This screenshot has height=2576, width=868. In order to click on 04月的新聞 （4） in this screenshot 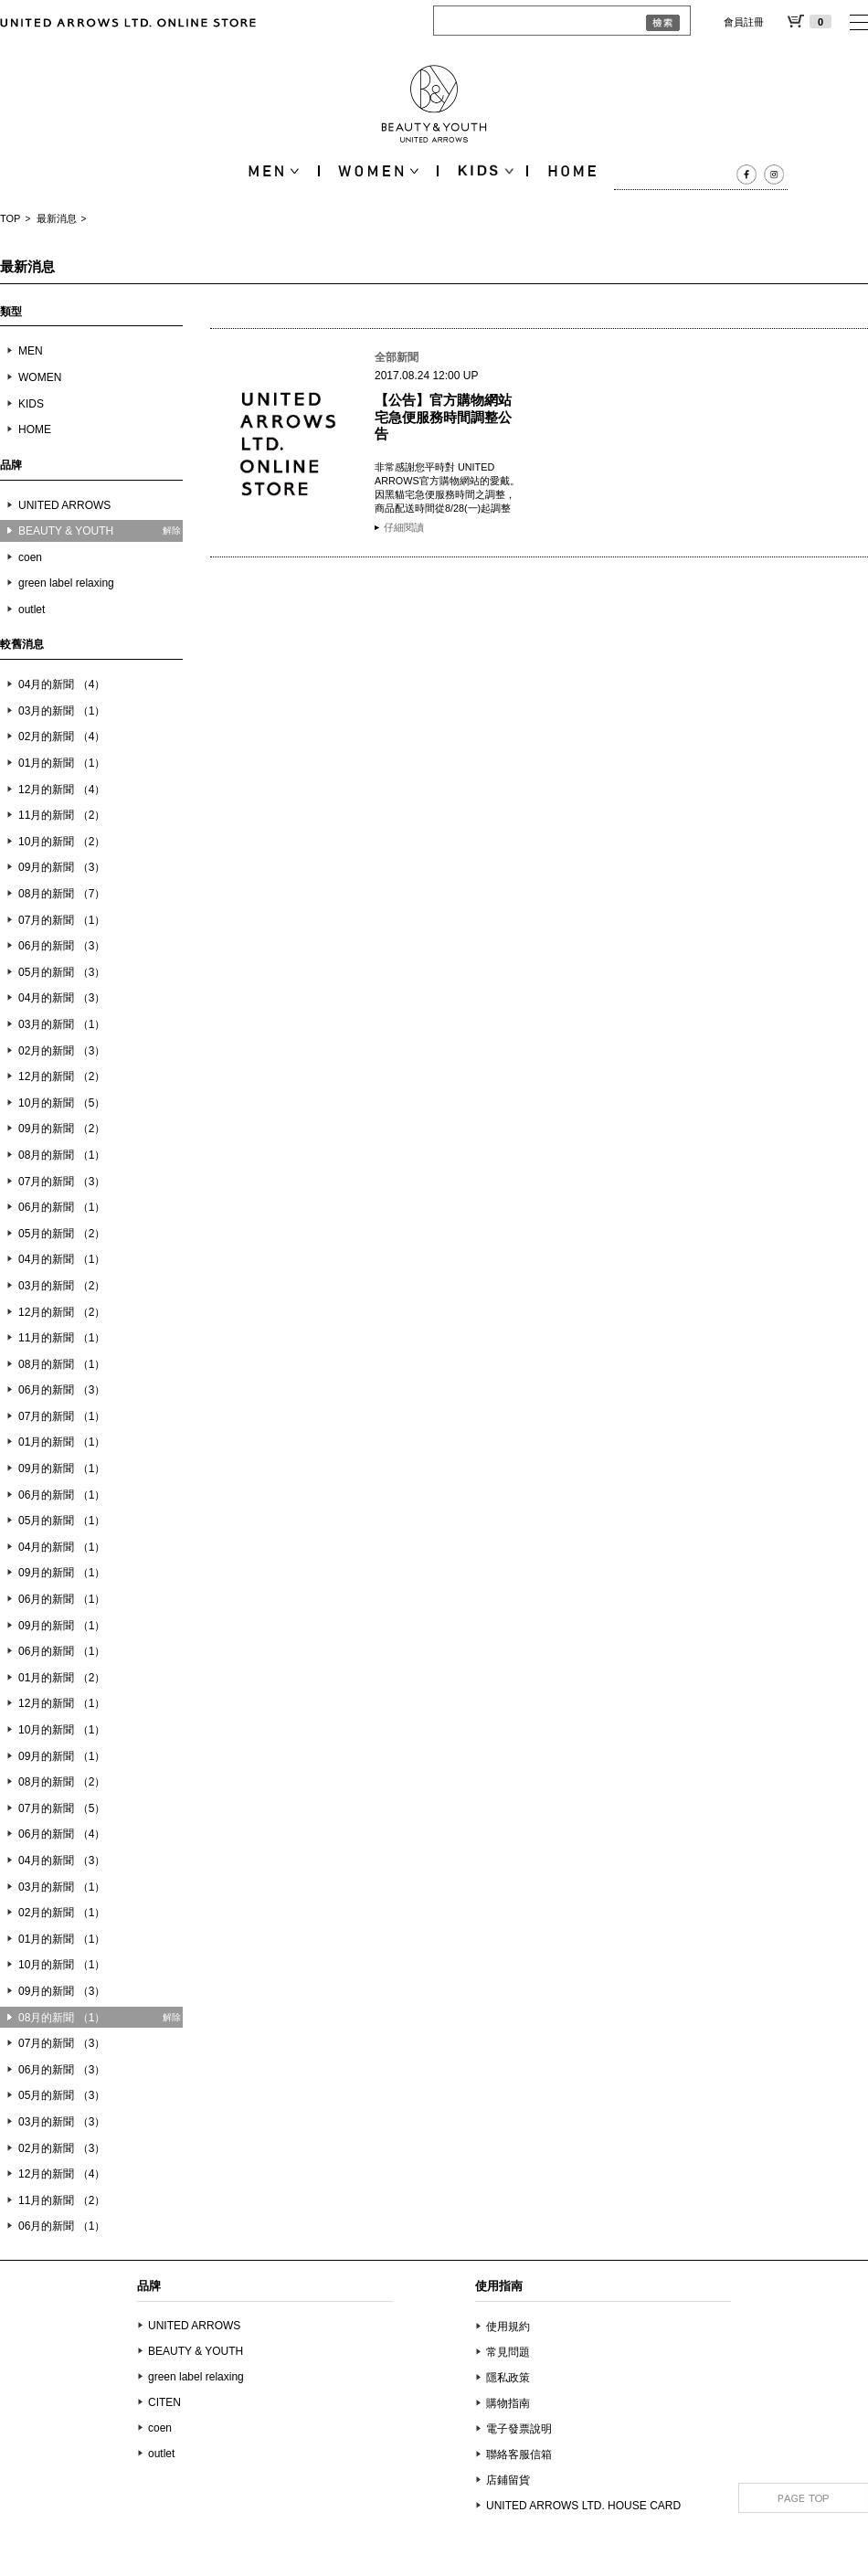, I will do `click(61, 684)`.